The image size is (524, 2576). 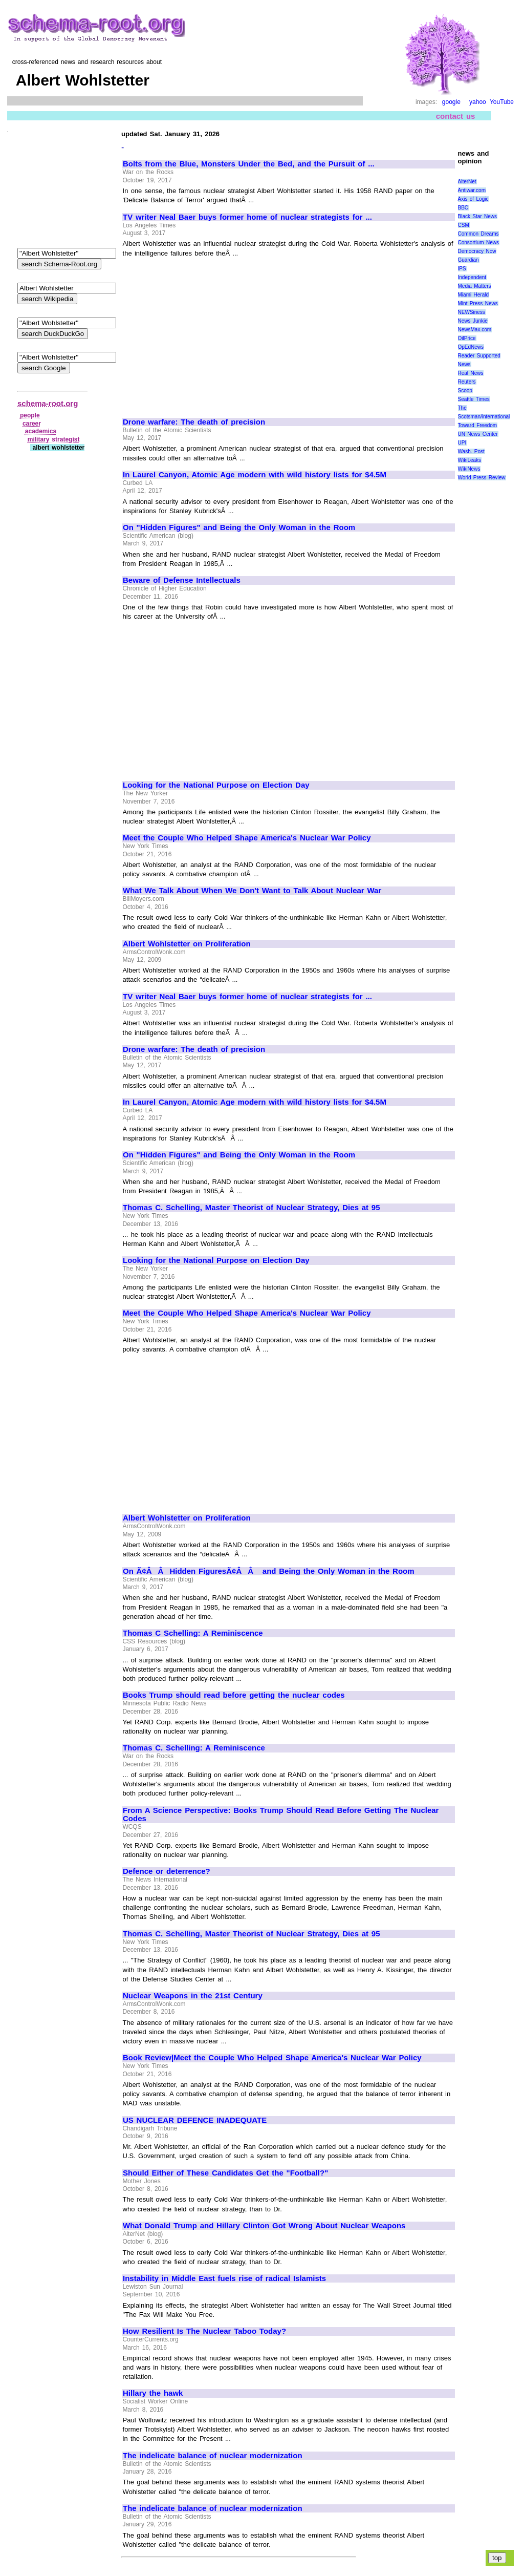 What do you see at coordinates (497, 2558) in the screenshot?
I see `top` at bounding box center [497, 2558].